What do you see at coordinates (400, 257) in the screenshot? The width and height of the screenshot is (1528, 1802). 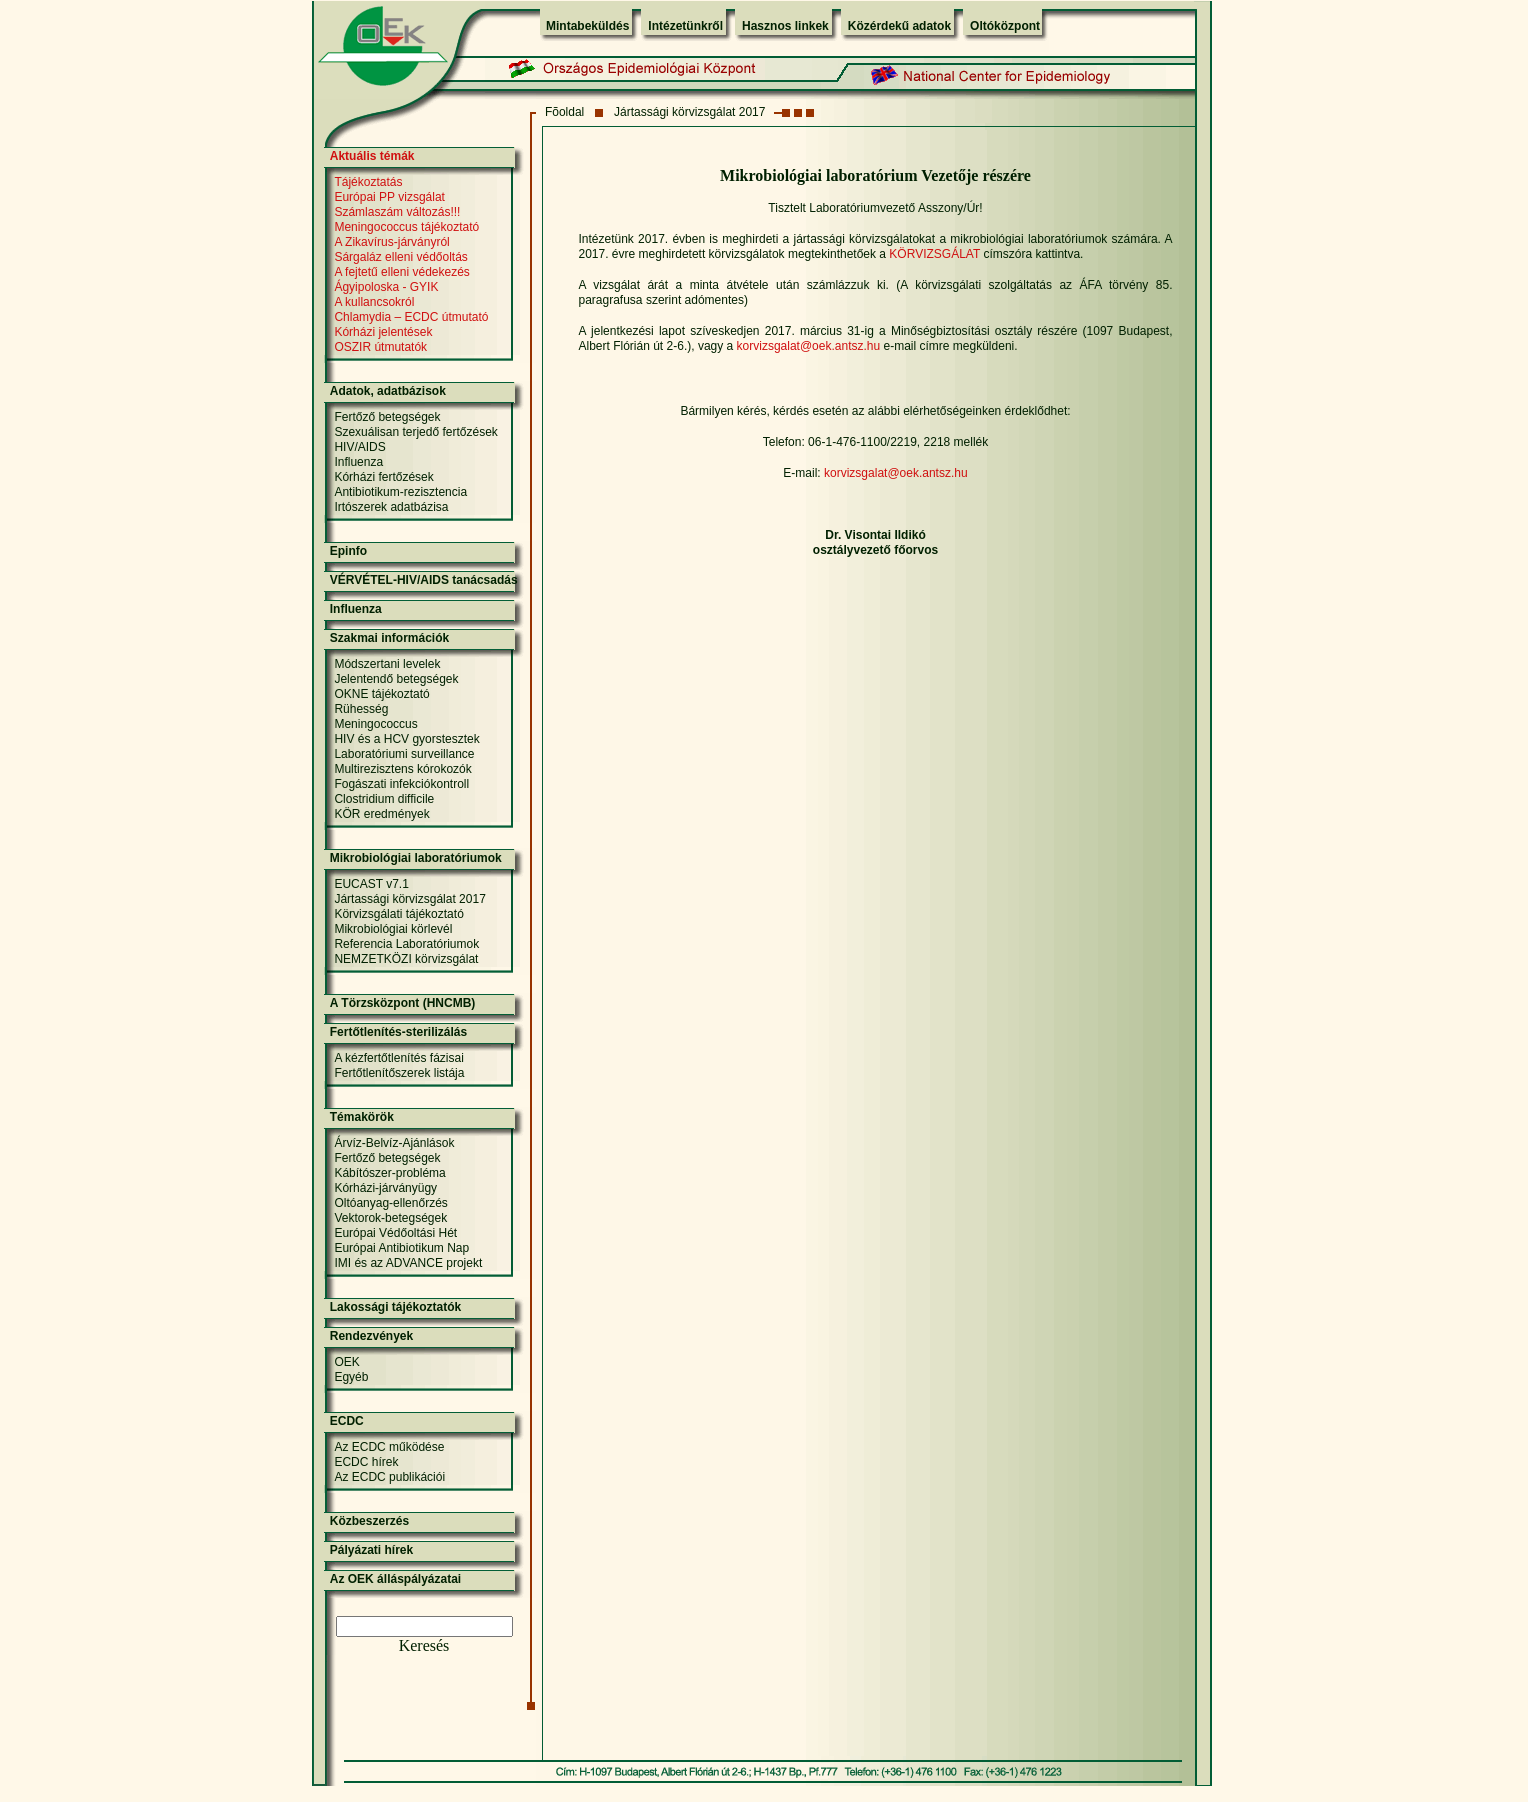 I see `Sárgaláz elleni védőoltás` at bounding box center [400, 257].